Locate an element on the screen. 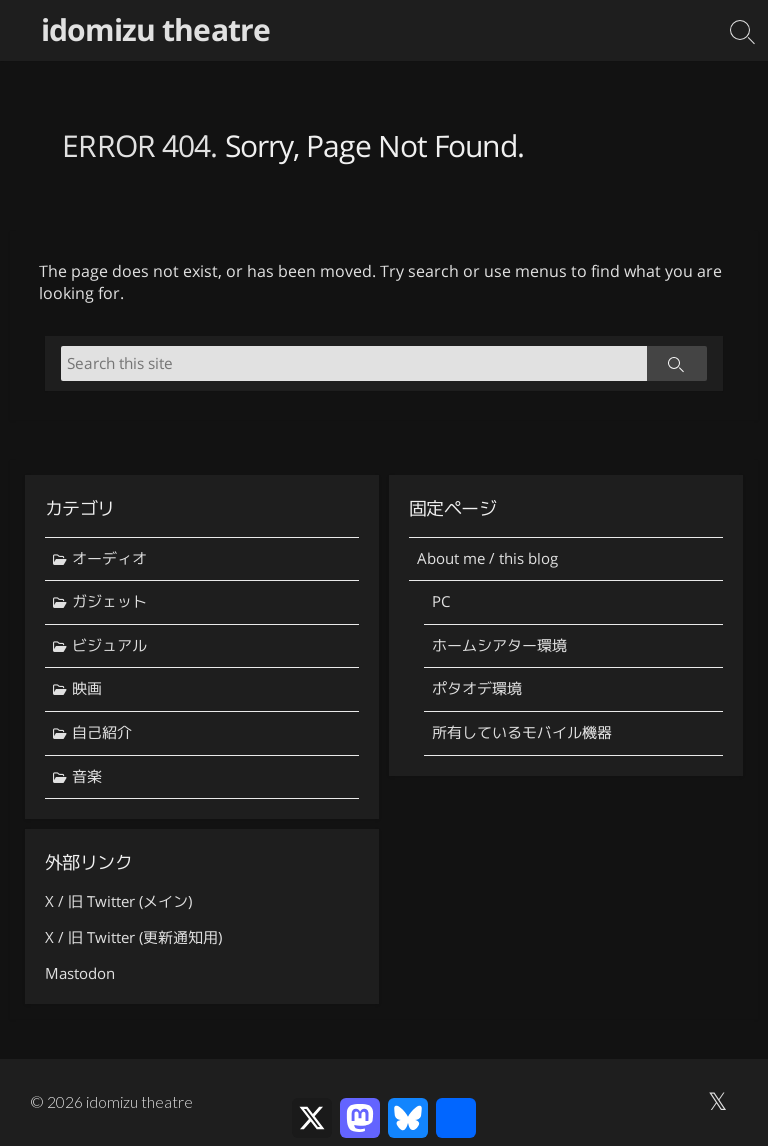  About me / this blog is located at coordinates (487, 558).